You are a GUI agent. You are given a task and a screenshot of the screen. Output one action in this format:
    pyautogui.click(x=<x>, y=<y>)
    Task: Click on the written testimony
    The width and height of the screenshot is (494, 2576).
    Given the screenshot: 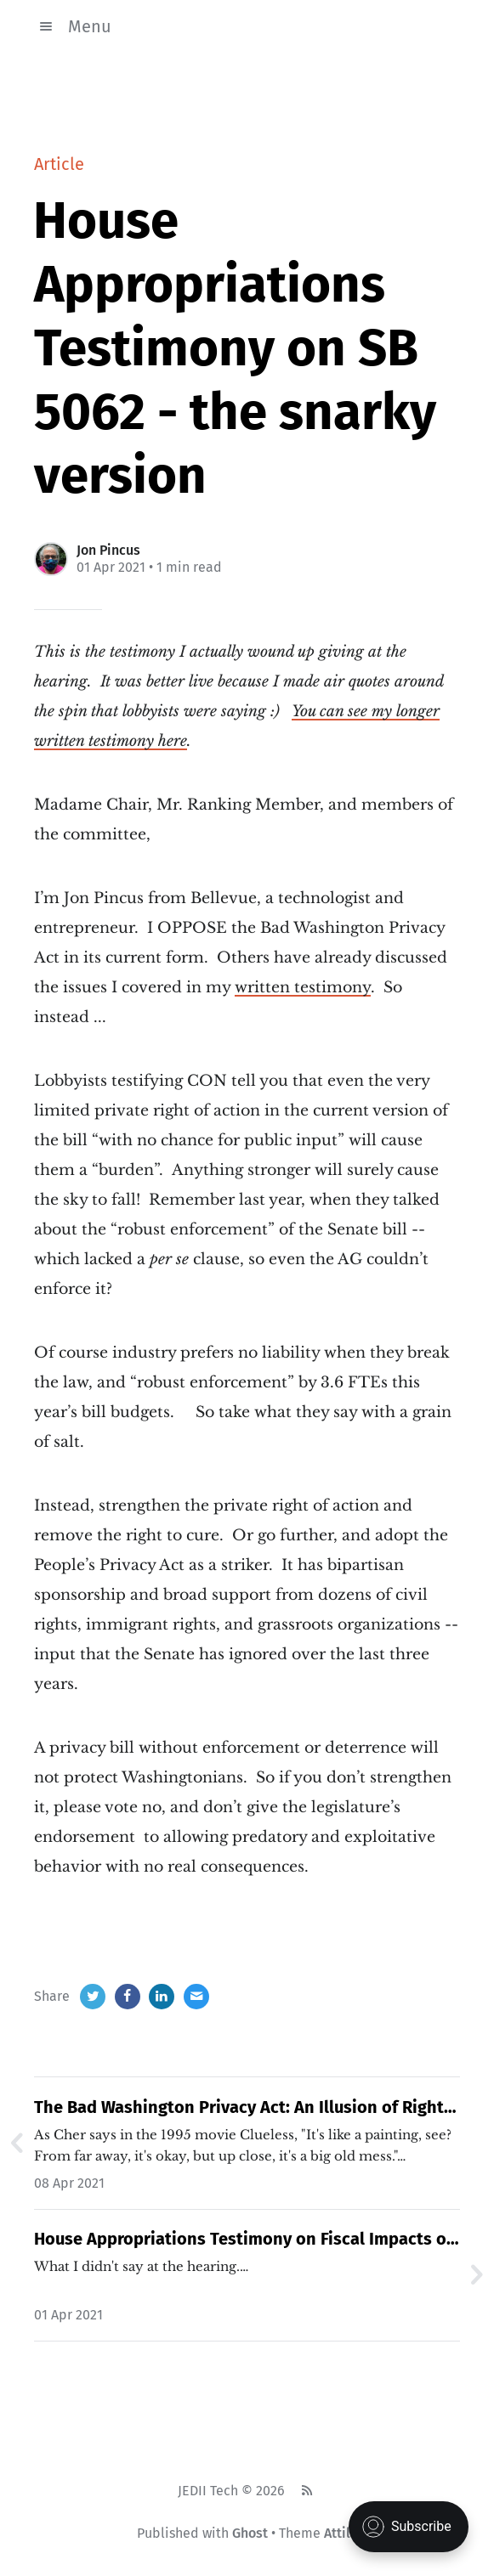 What is the action you would take?
    pyautogui.click(x=303, y=987)
    